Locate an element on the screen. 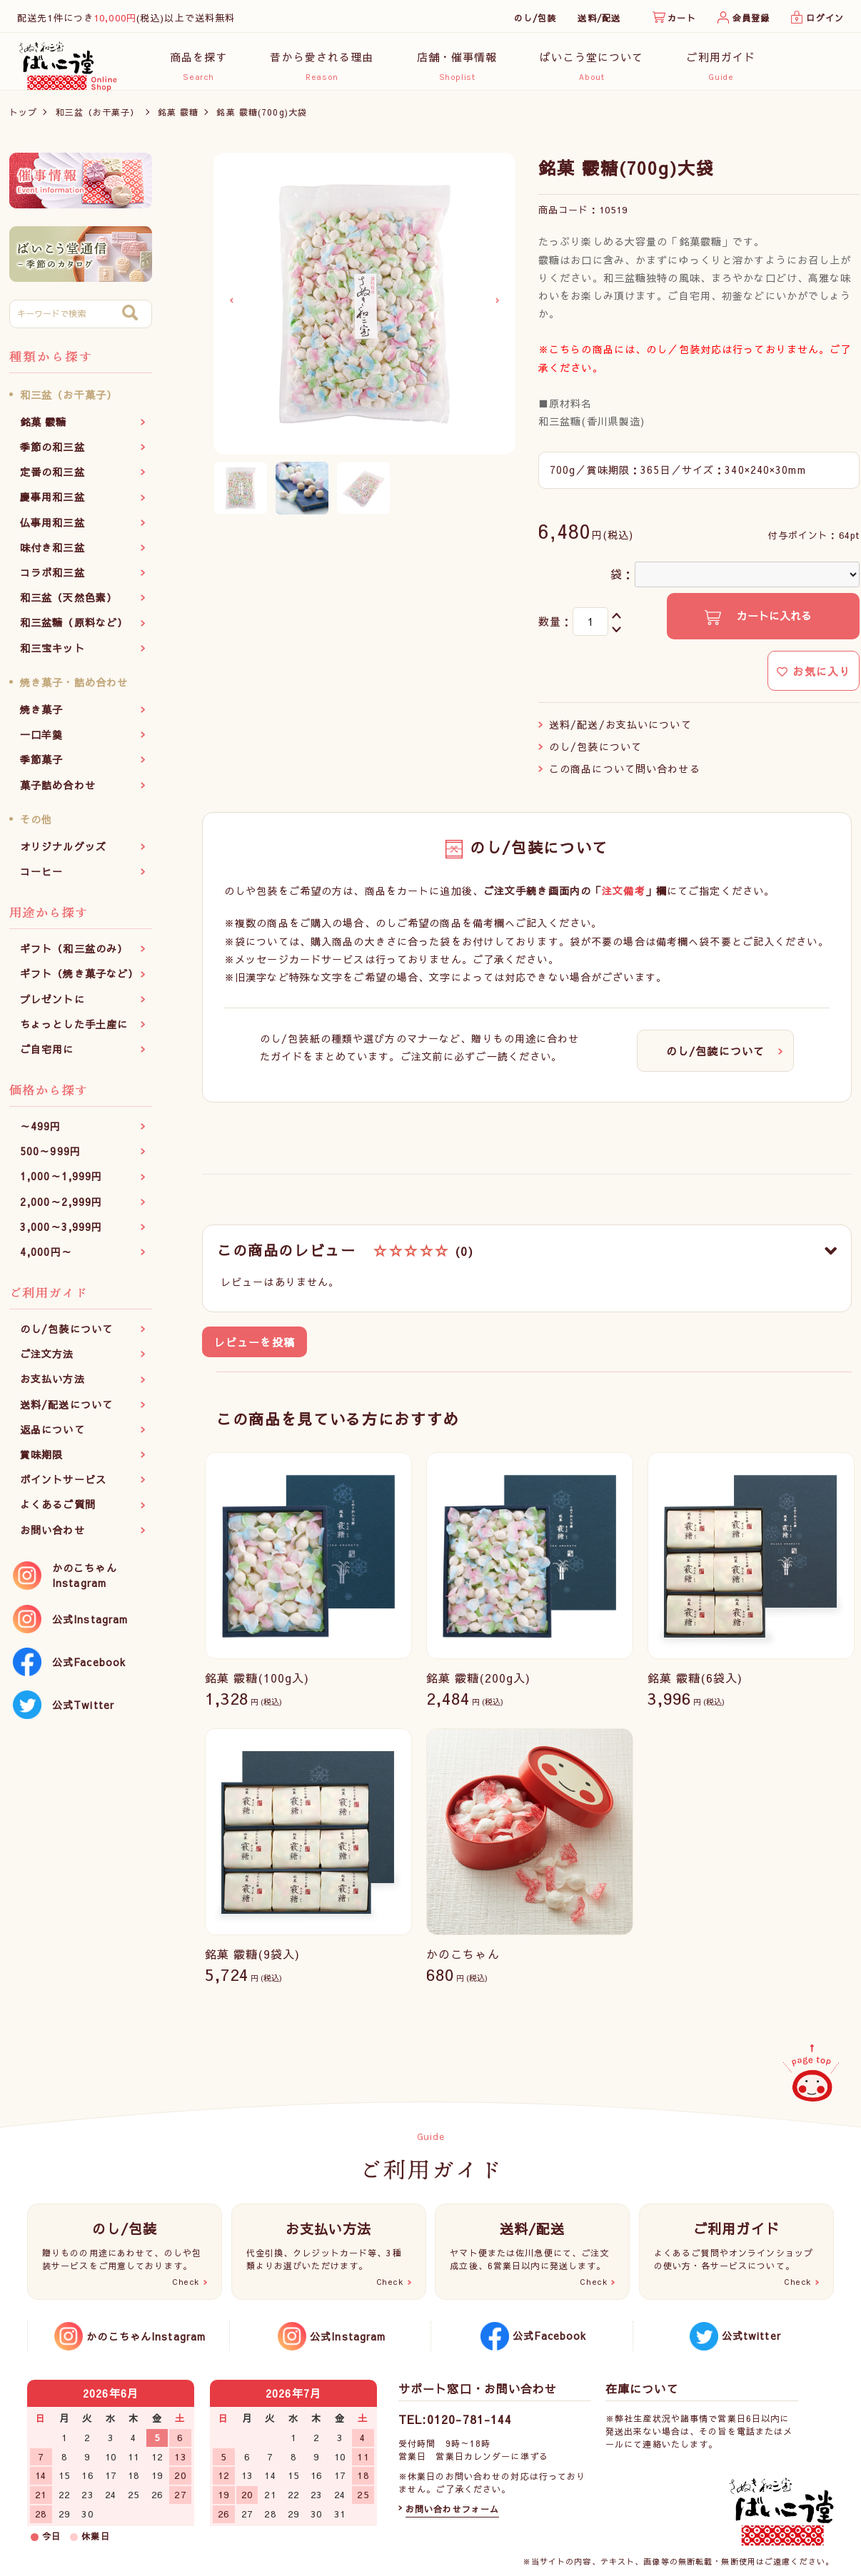  お問い合わせフォーム is located at coordinates (452, 2509).